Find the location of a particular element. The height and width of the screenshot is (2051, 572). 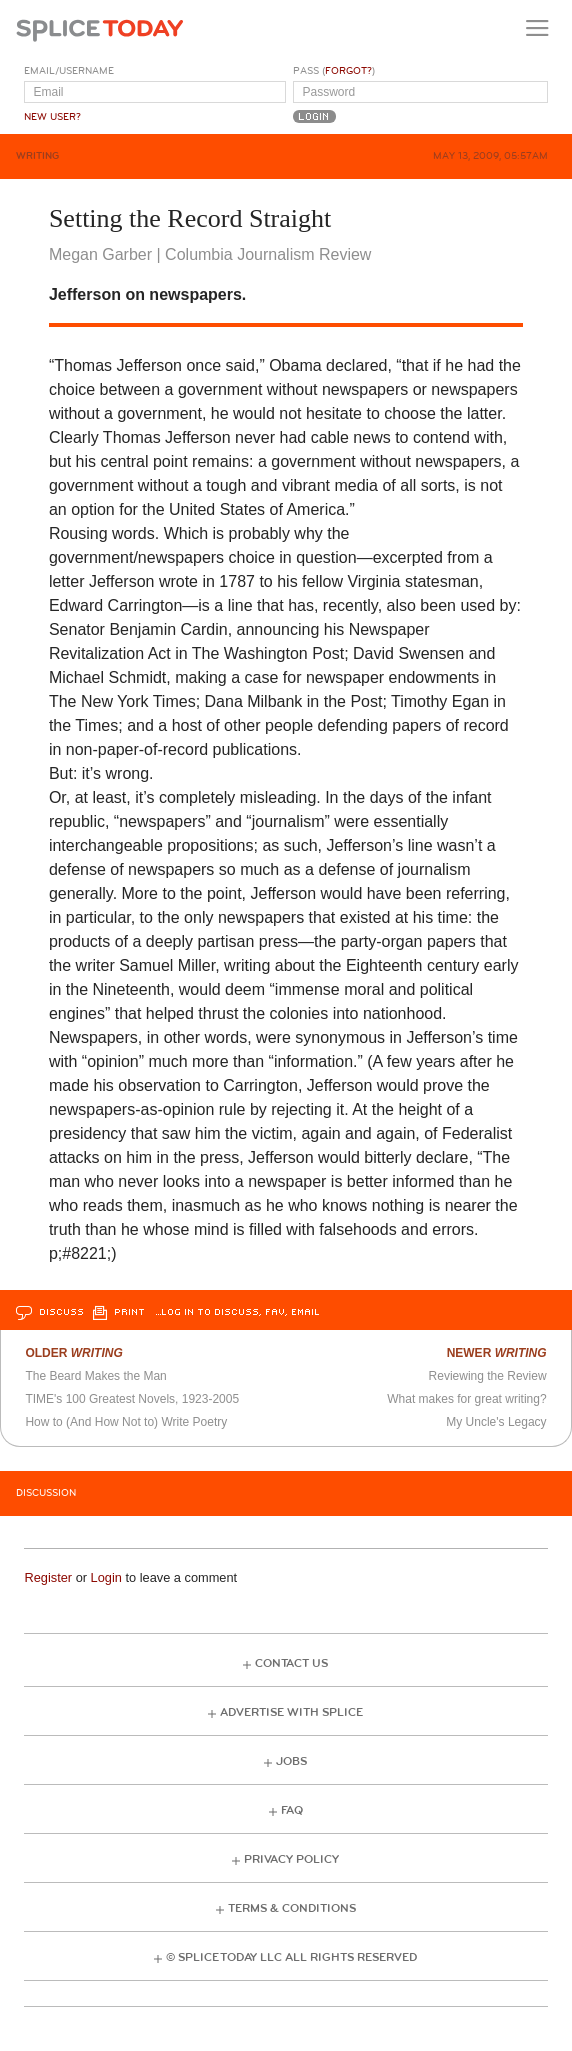

Forgot? is located at coordinates (348, 71).